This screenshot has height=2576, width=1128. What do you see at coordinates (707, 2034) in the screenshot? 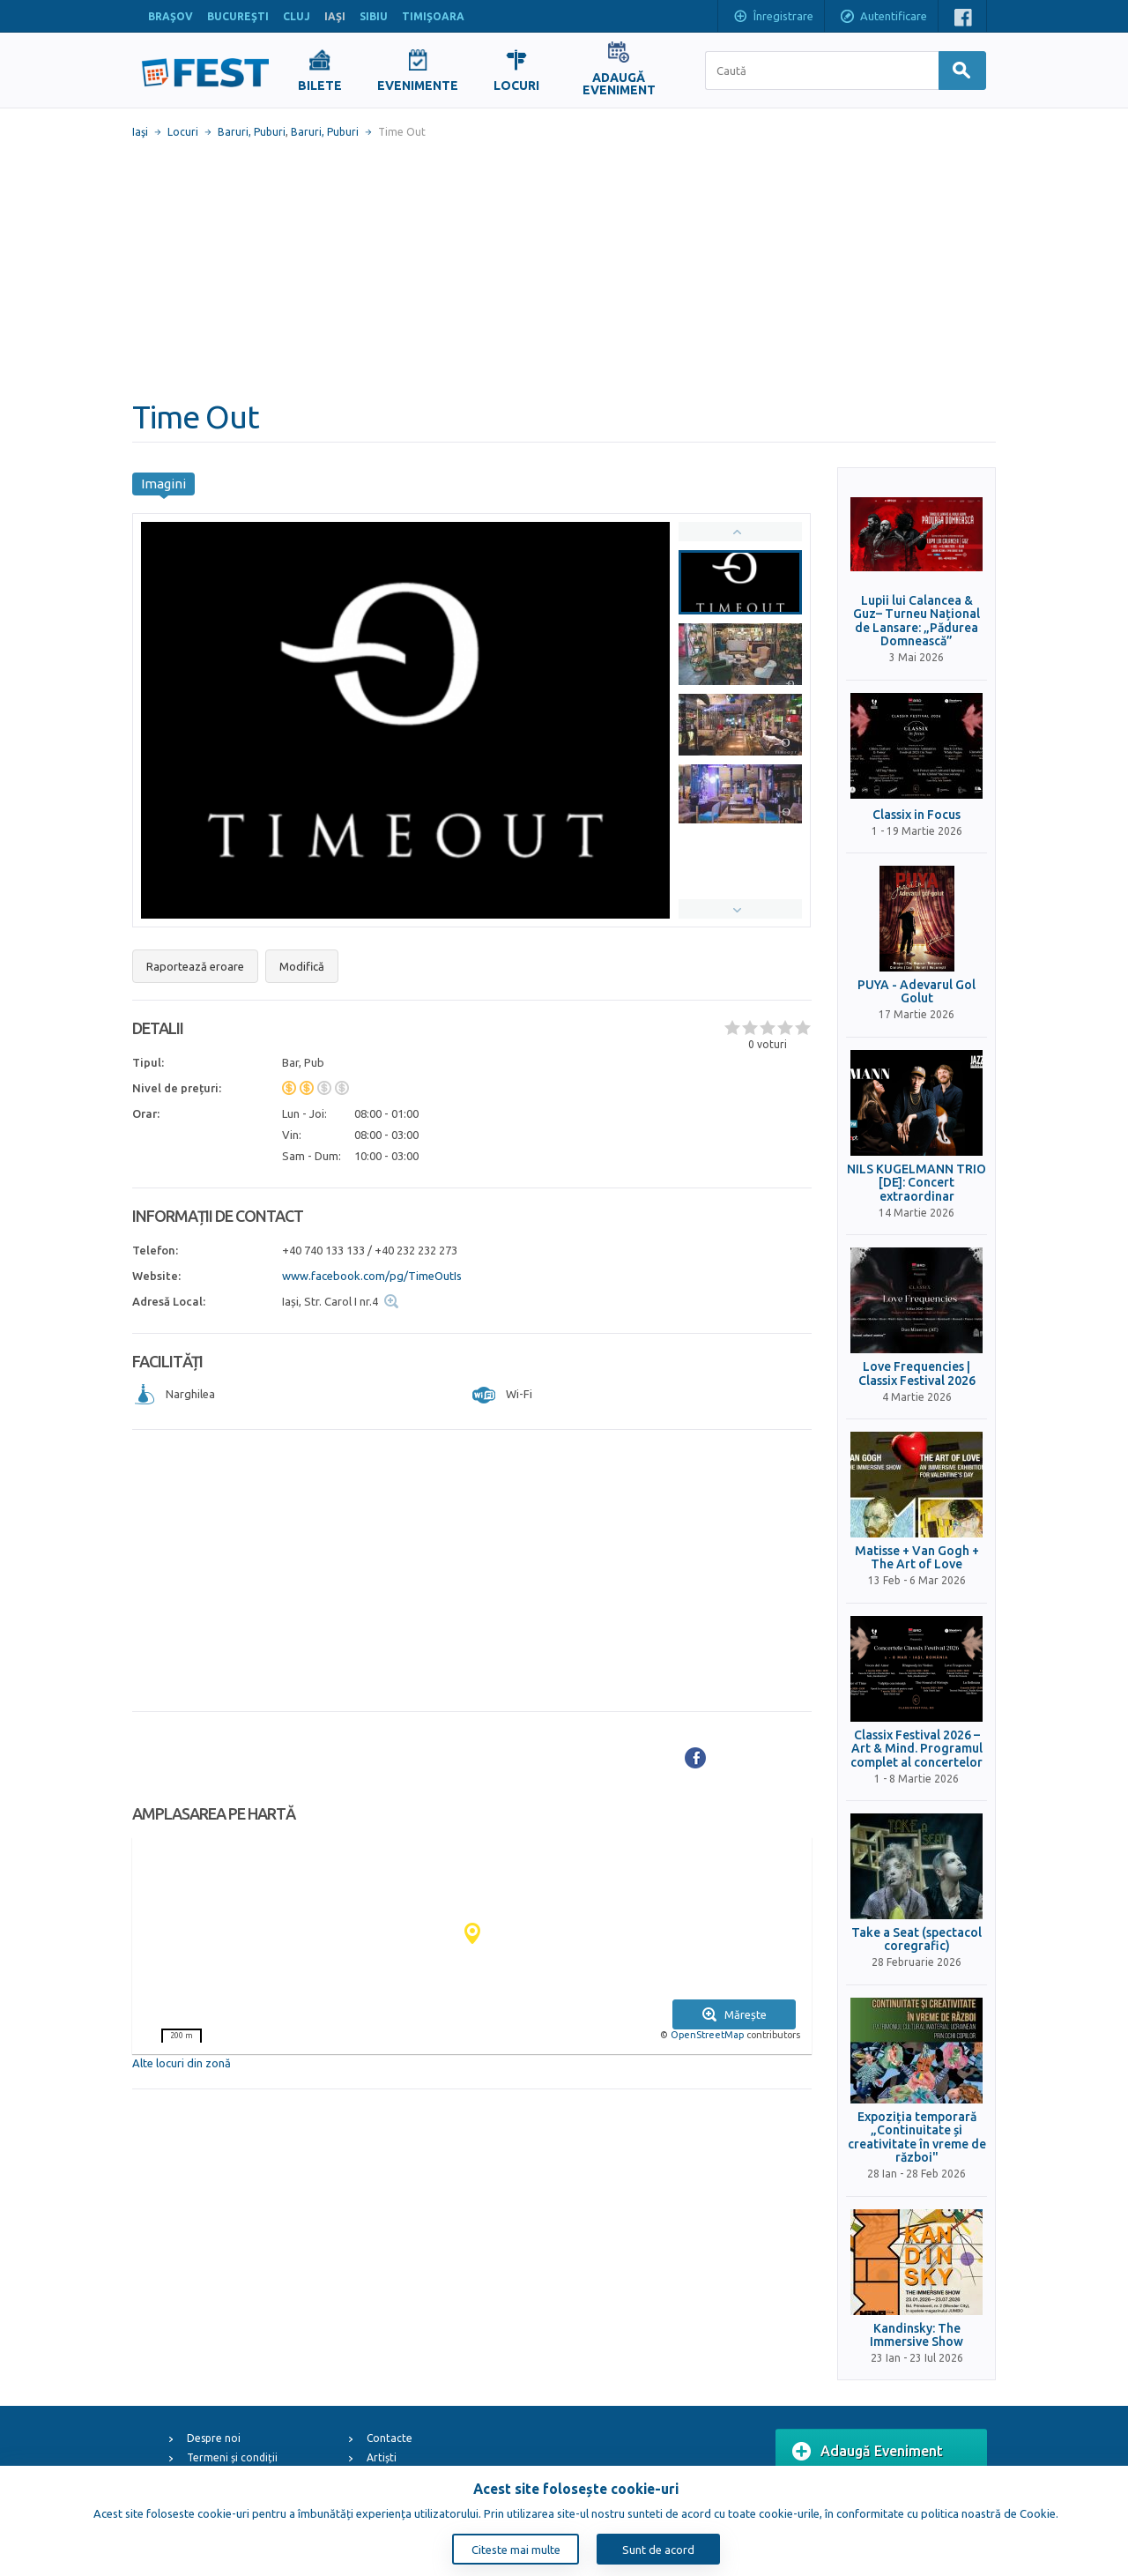
I see `OpenStreetMap` at bounding box center [707, 2034].